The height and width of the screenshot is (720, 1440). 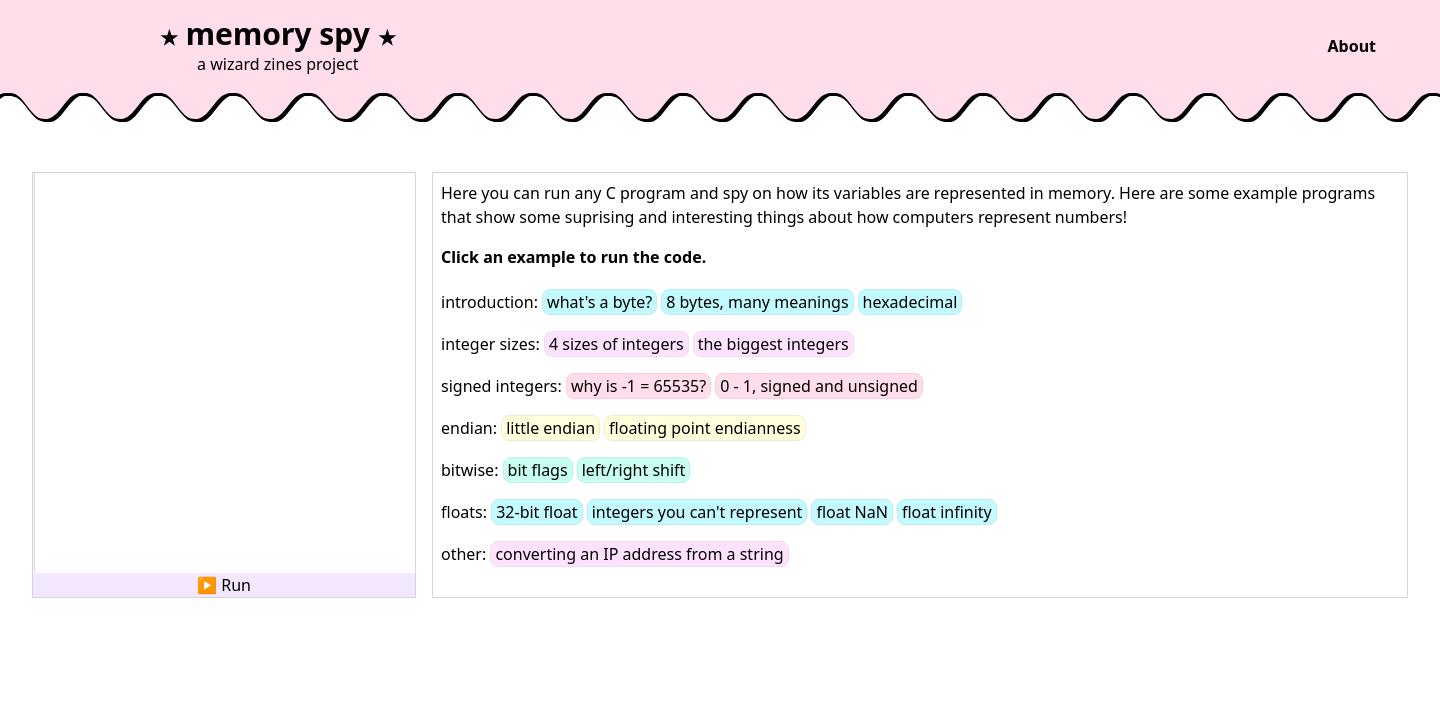 I want to click on bit flags, so click(x=538, y=470).